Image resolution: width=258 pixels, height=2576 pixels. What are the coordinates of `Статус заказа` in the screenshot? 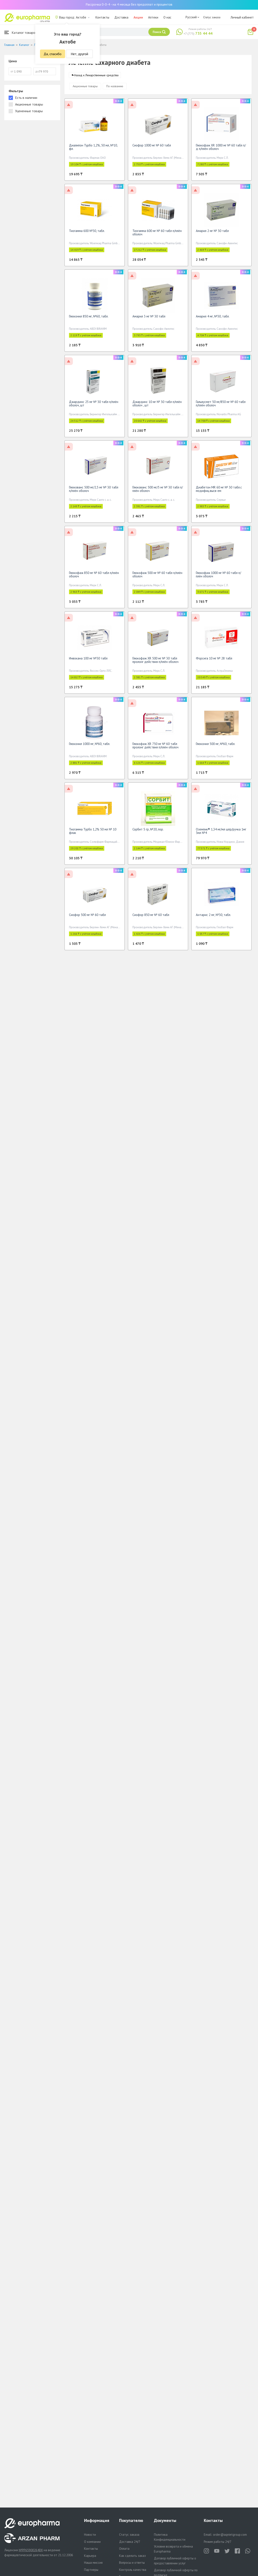 It's located at (211, 17).